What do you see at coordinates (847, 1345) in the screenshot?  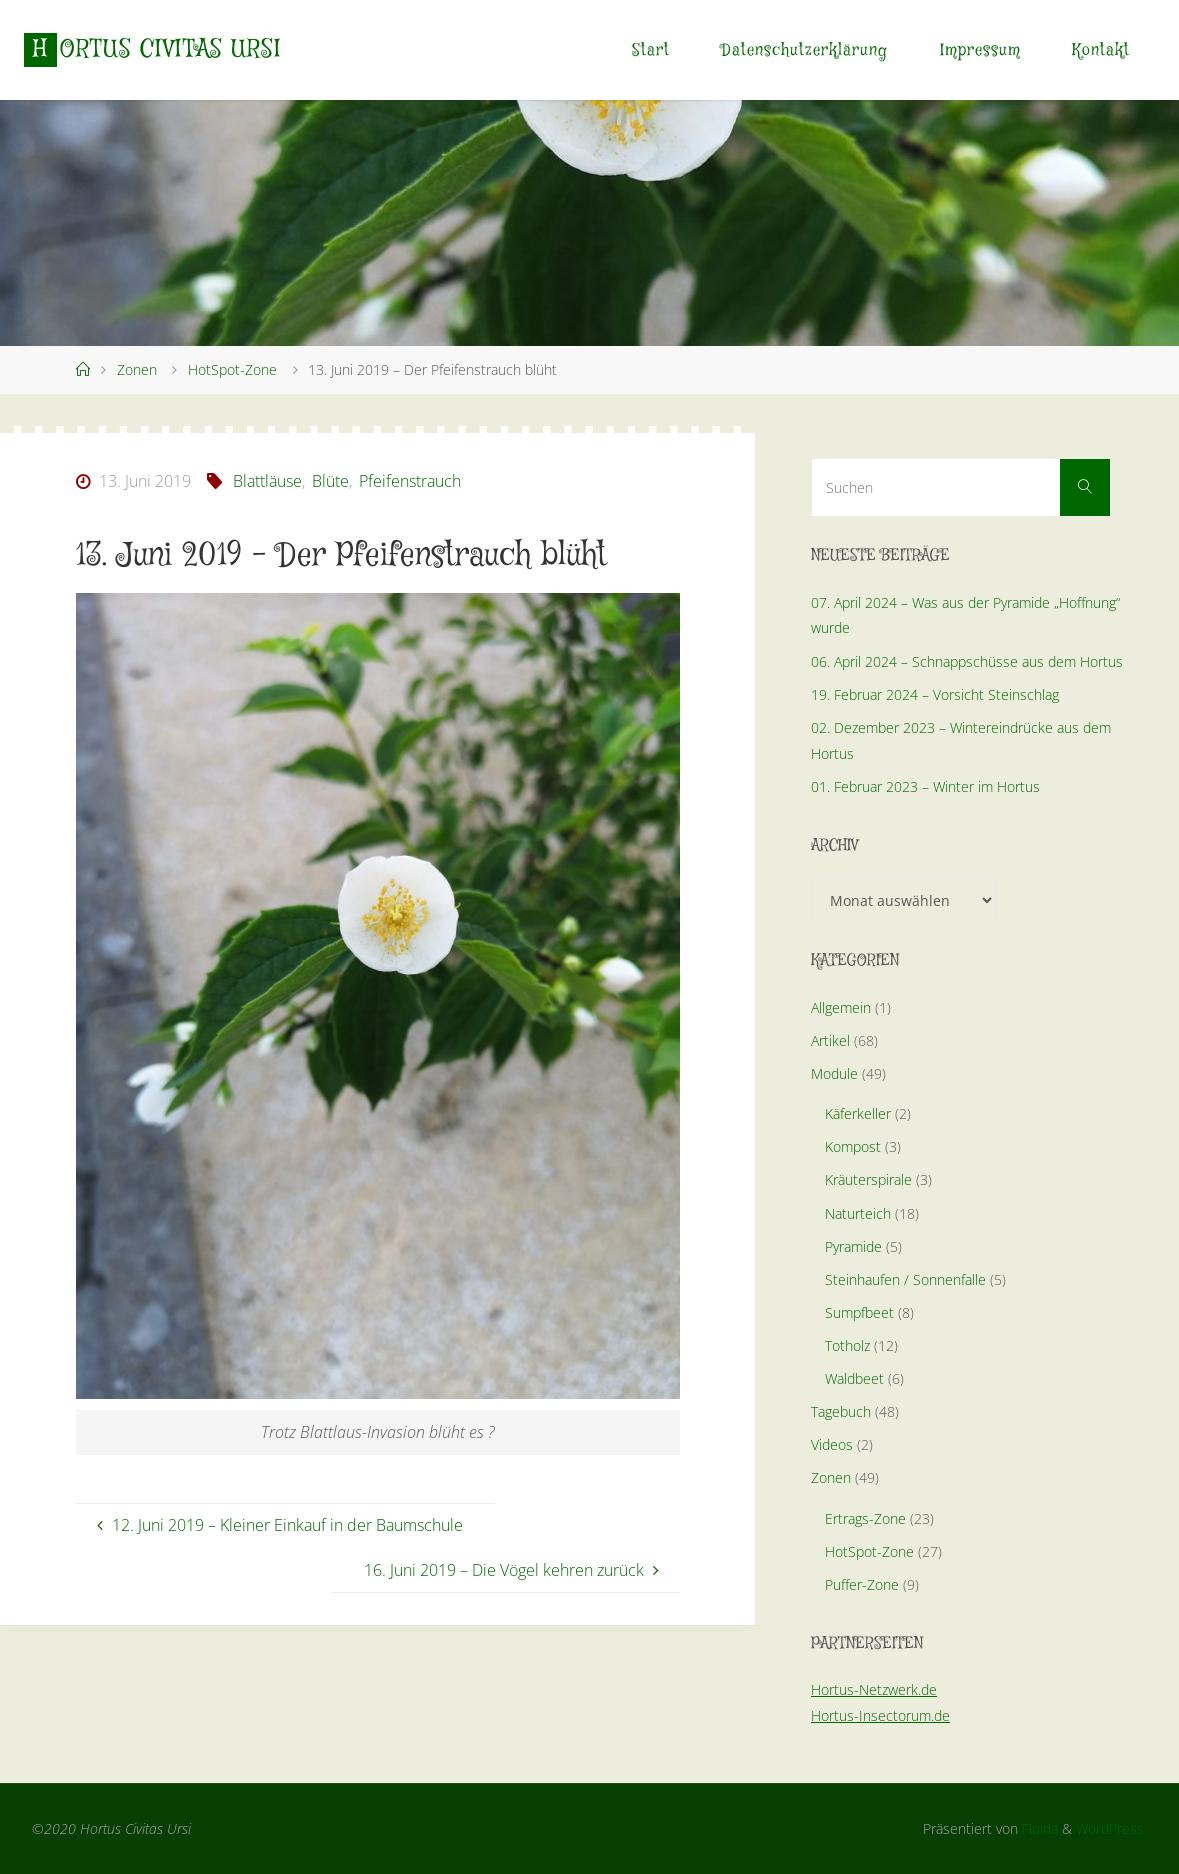 I see `Totholz` at bounding box center [847, 1345].